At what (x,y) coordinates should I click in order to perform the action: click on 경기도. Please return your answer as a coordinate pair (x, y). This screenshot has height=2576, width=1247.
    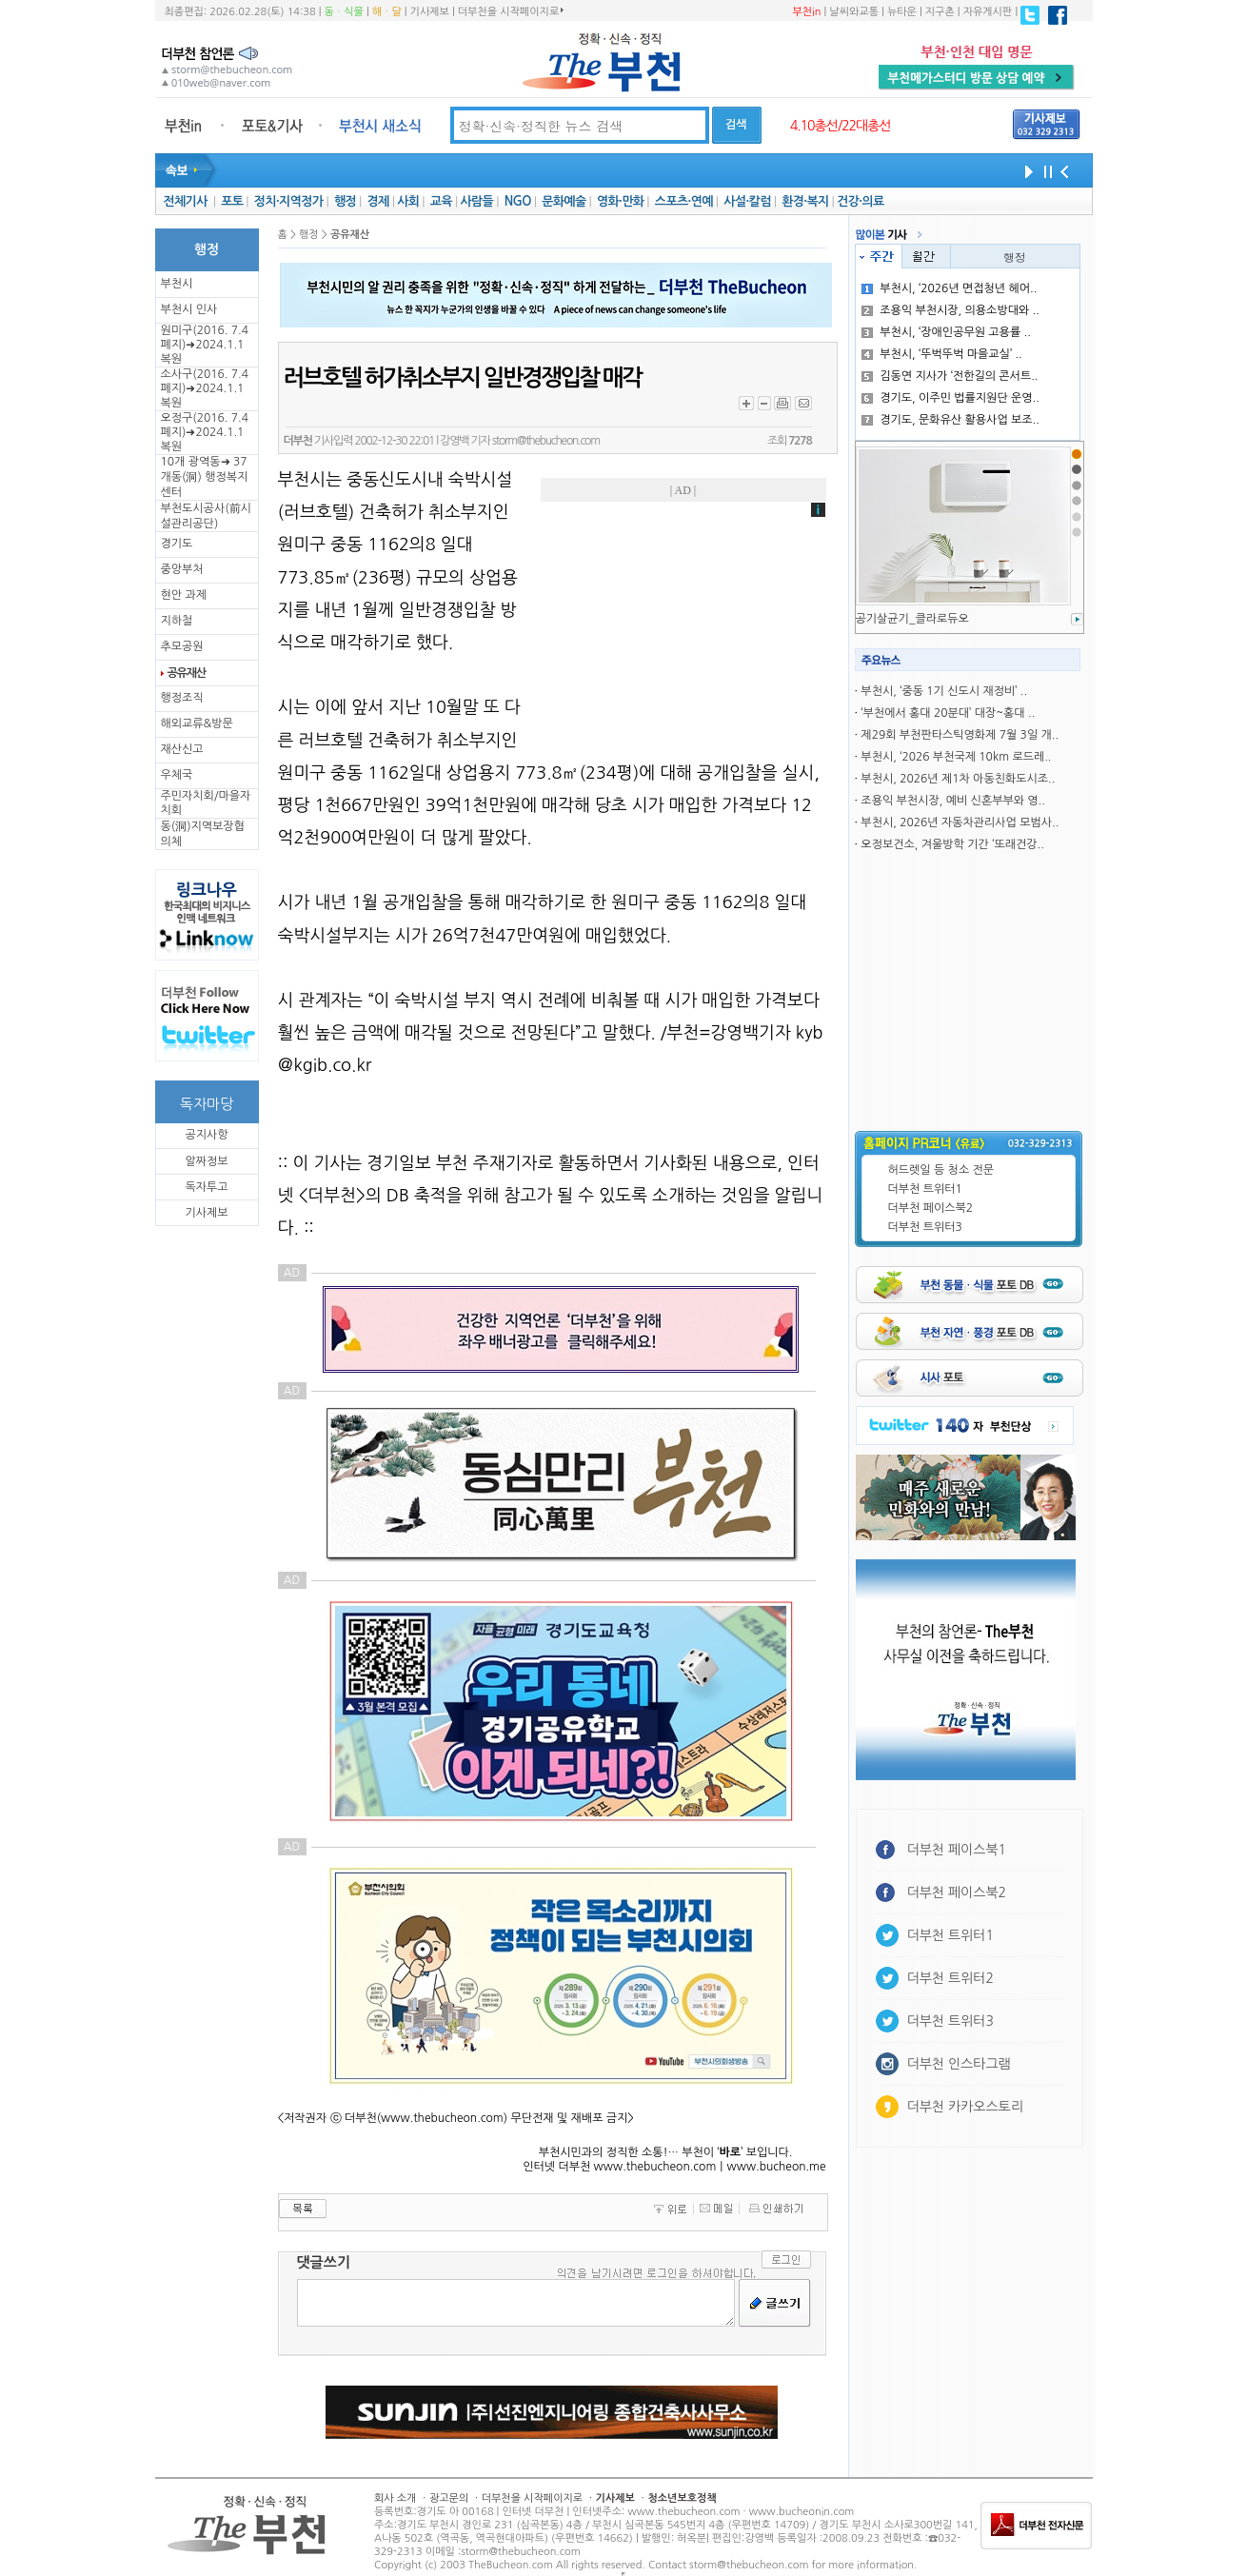
    Looking at the image, I should click on (177, 543).